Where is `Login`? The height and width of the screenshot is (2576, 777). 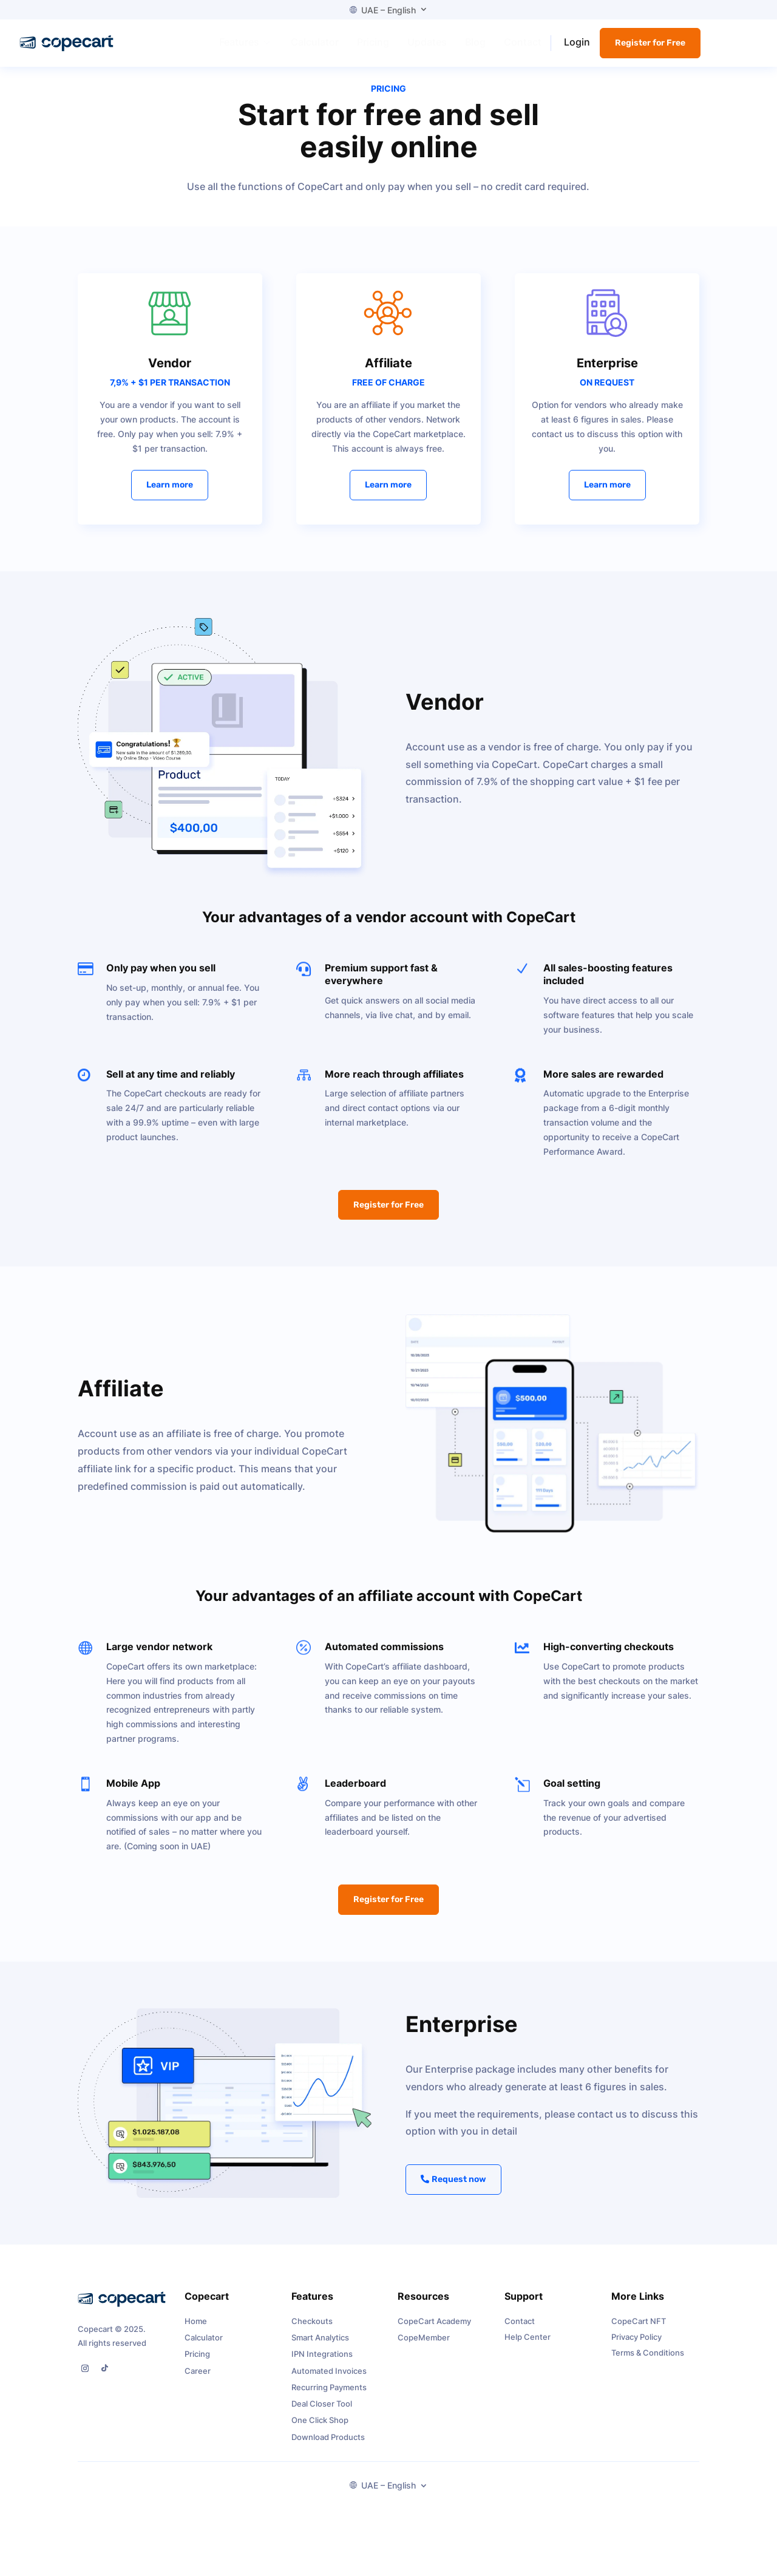 Login is located at coordinates (577, 42).